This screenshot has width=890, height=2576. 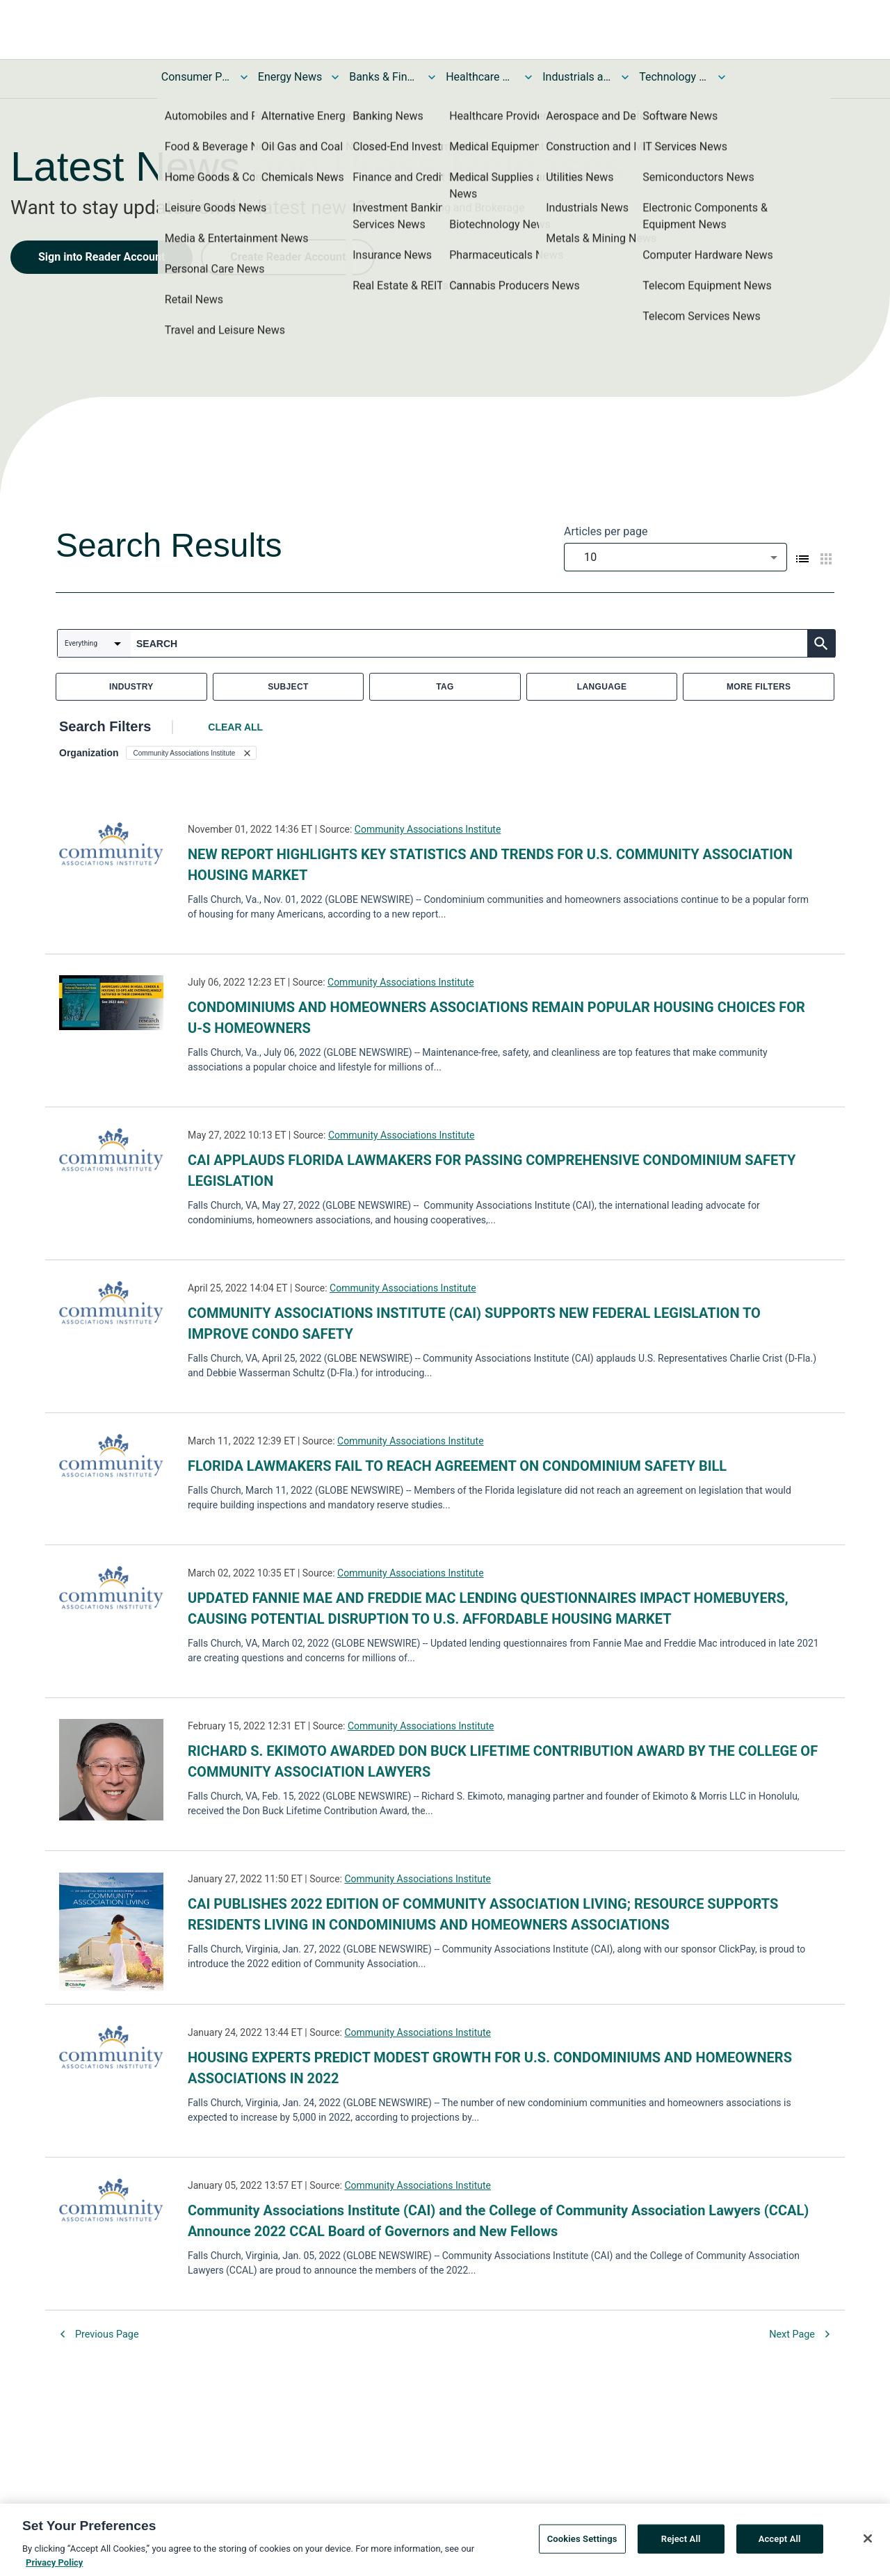 What do you see at coordinates (290, 76) in the screenshot?
I see `Energy News` at bounding box center [290, 76].